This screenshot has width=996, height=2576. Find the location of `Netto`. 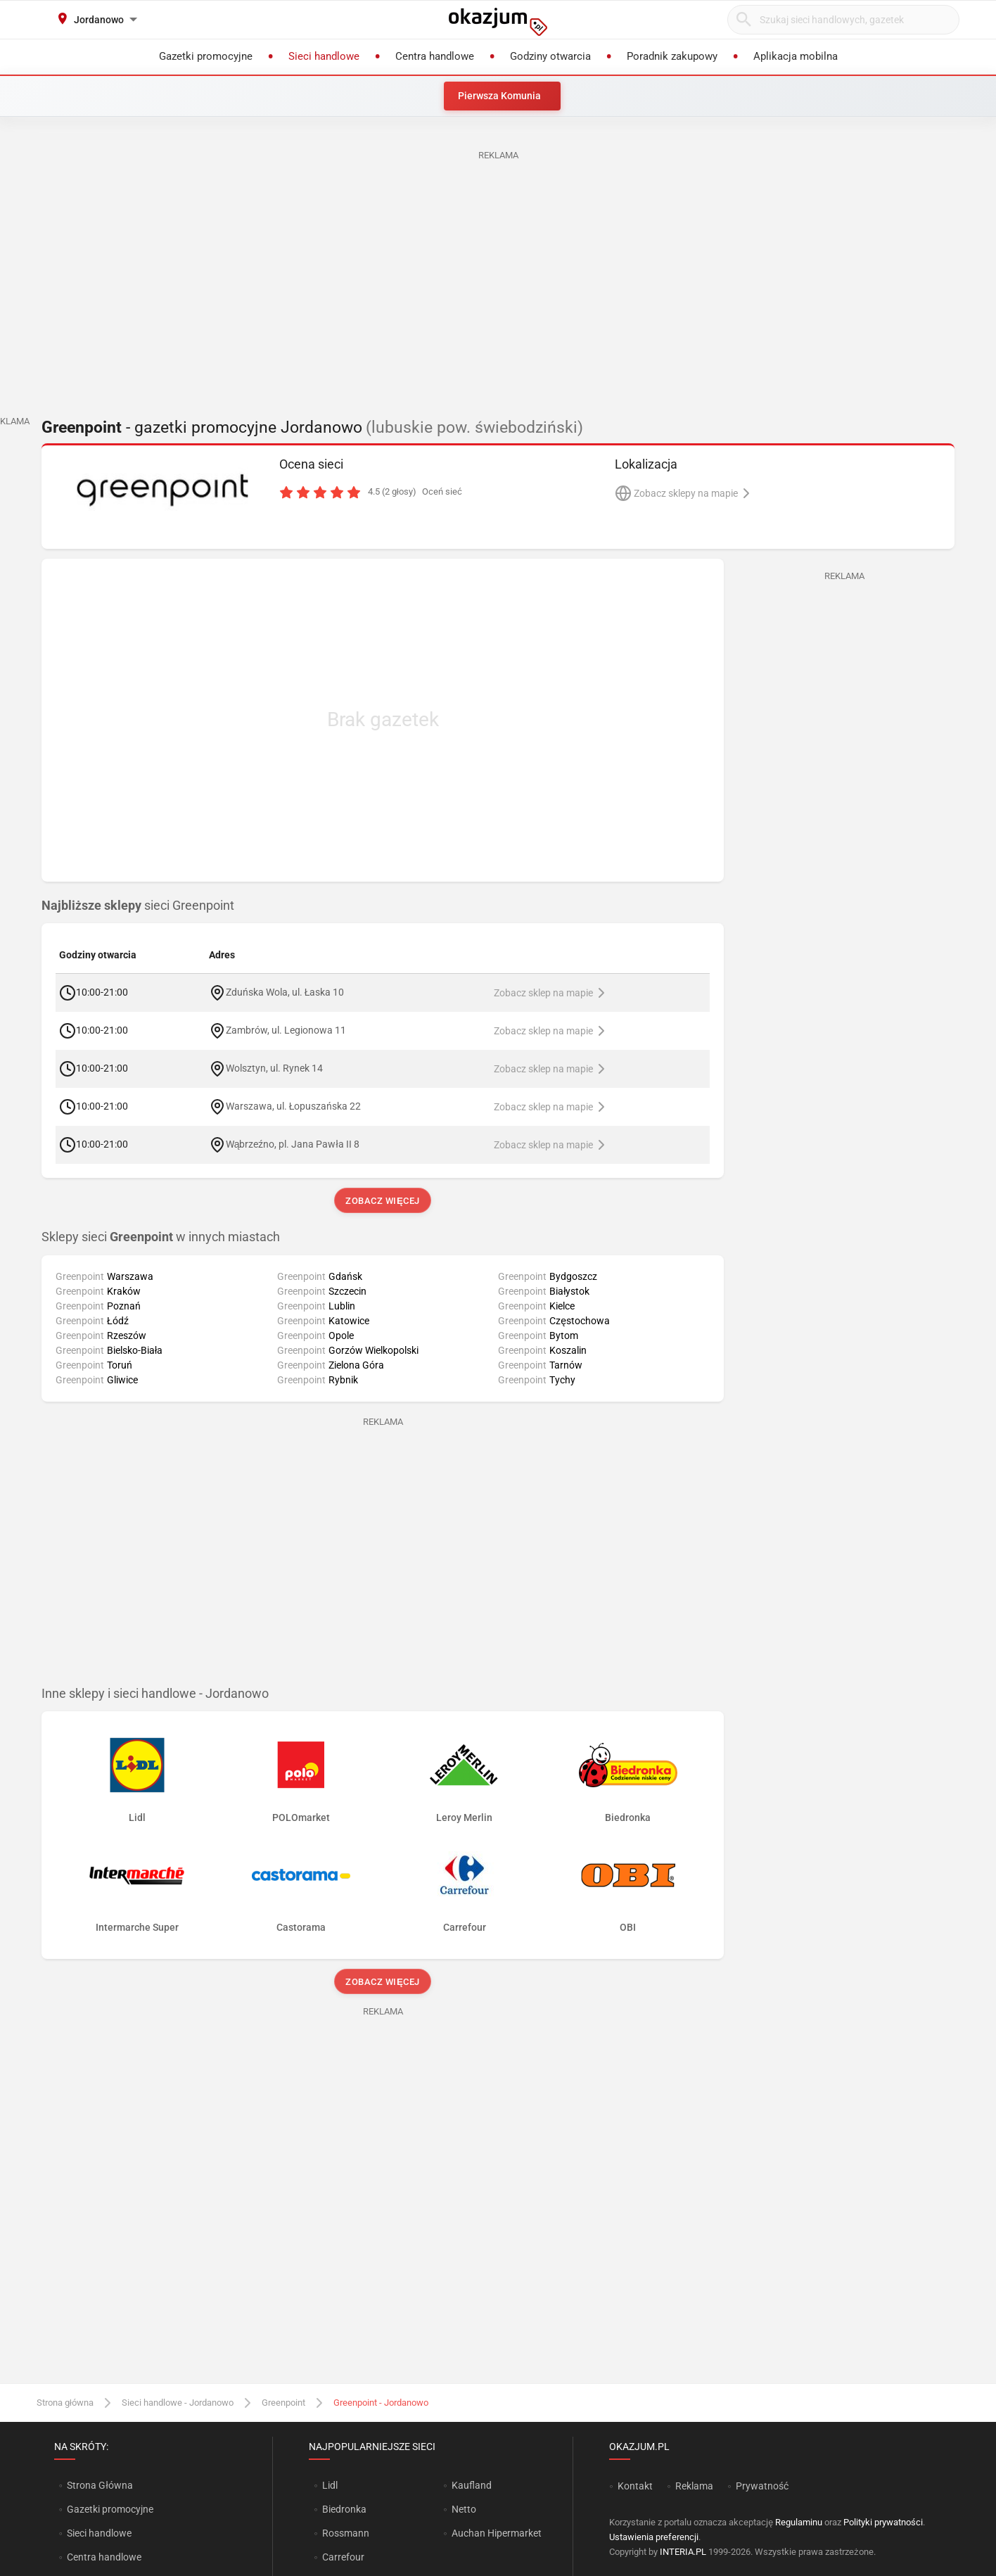

Netto is located at coordinates (464, 2509).